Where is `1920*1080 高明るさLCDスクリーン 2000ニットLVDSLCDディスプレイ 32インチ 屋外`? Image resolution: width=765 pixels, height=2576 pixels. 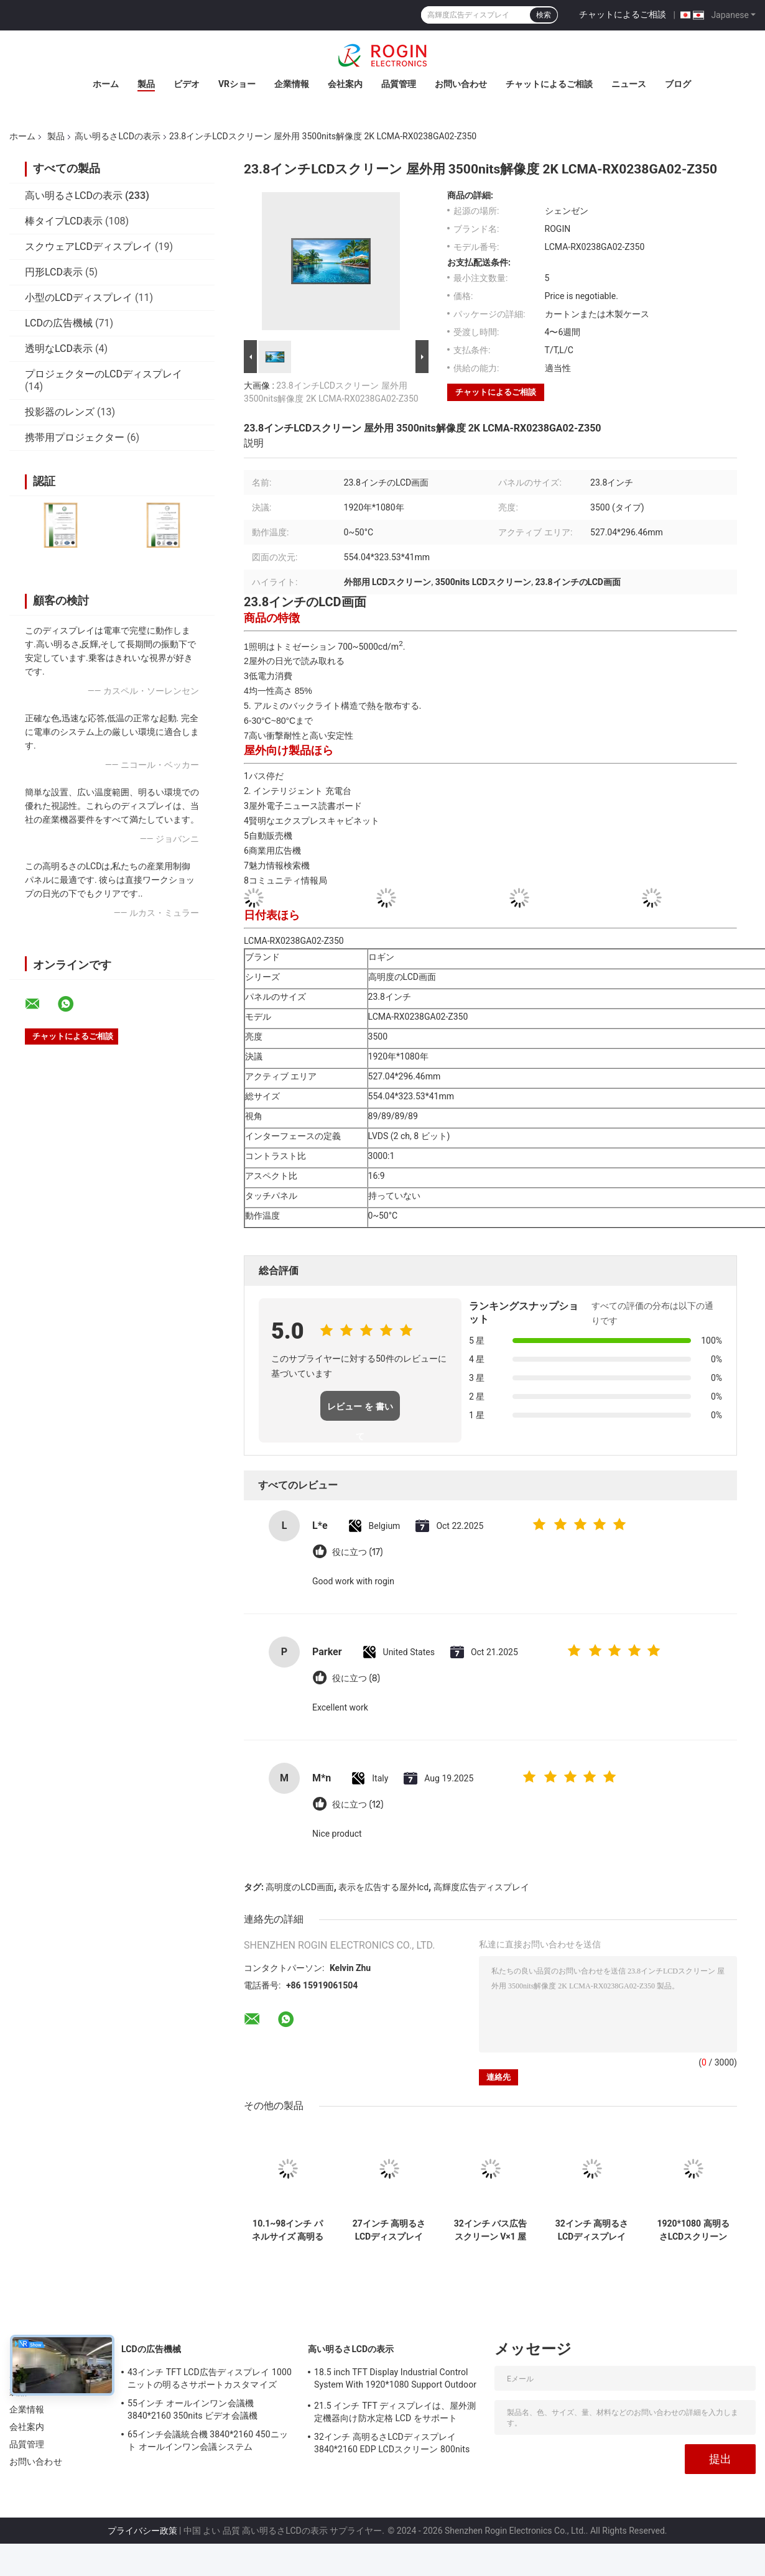
1920*1080 高明るさLCDスクリーン 2000ニットLVDSLCDディスプレイ 32インチ 屋外 is located at coordinates (693, 2230).